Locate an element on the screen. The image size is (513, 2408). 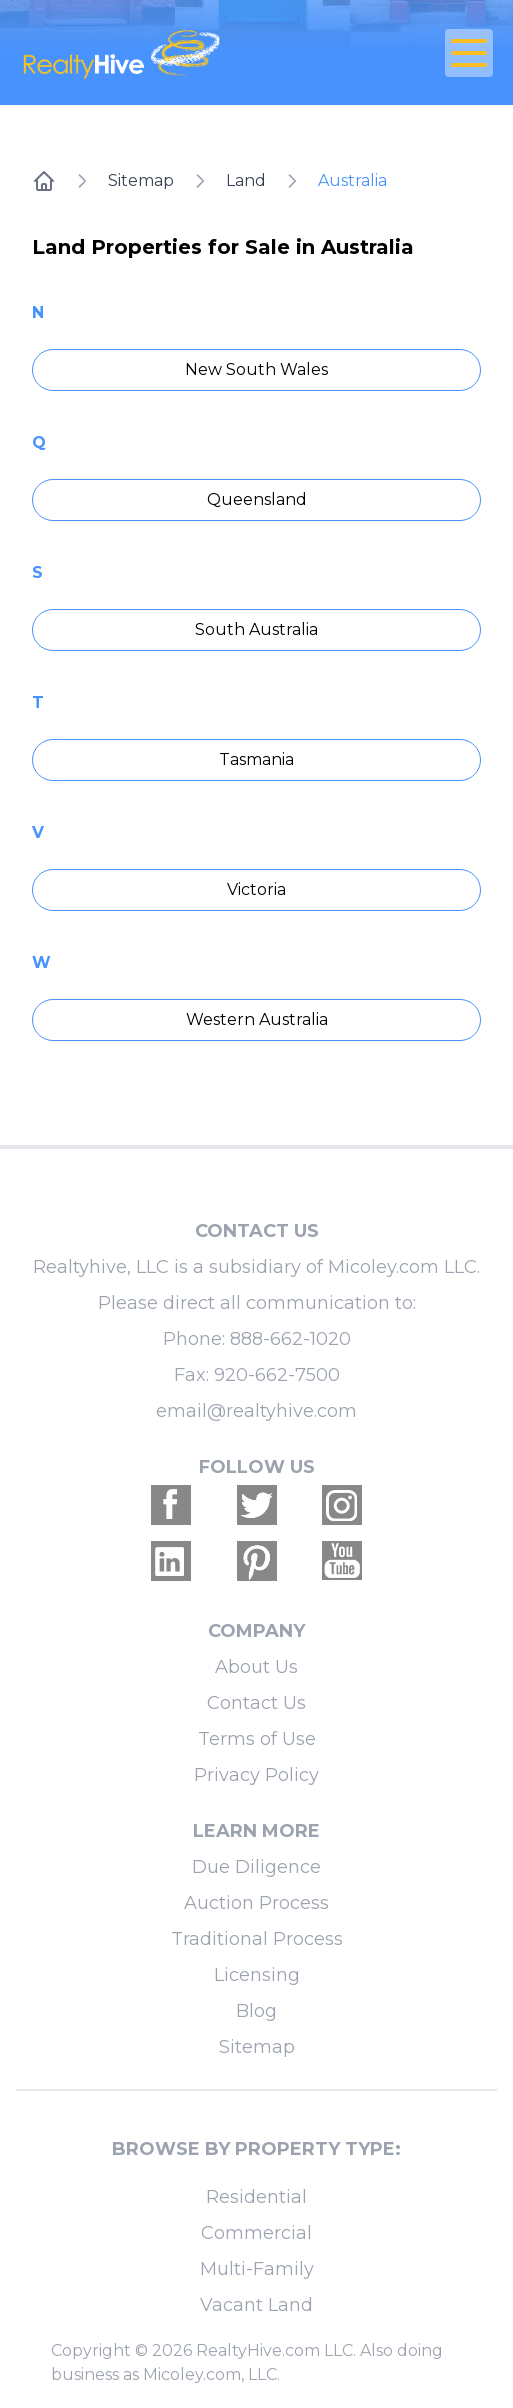
Blog is located at coordinates (256, 2011).